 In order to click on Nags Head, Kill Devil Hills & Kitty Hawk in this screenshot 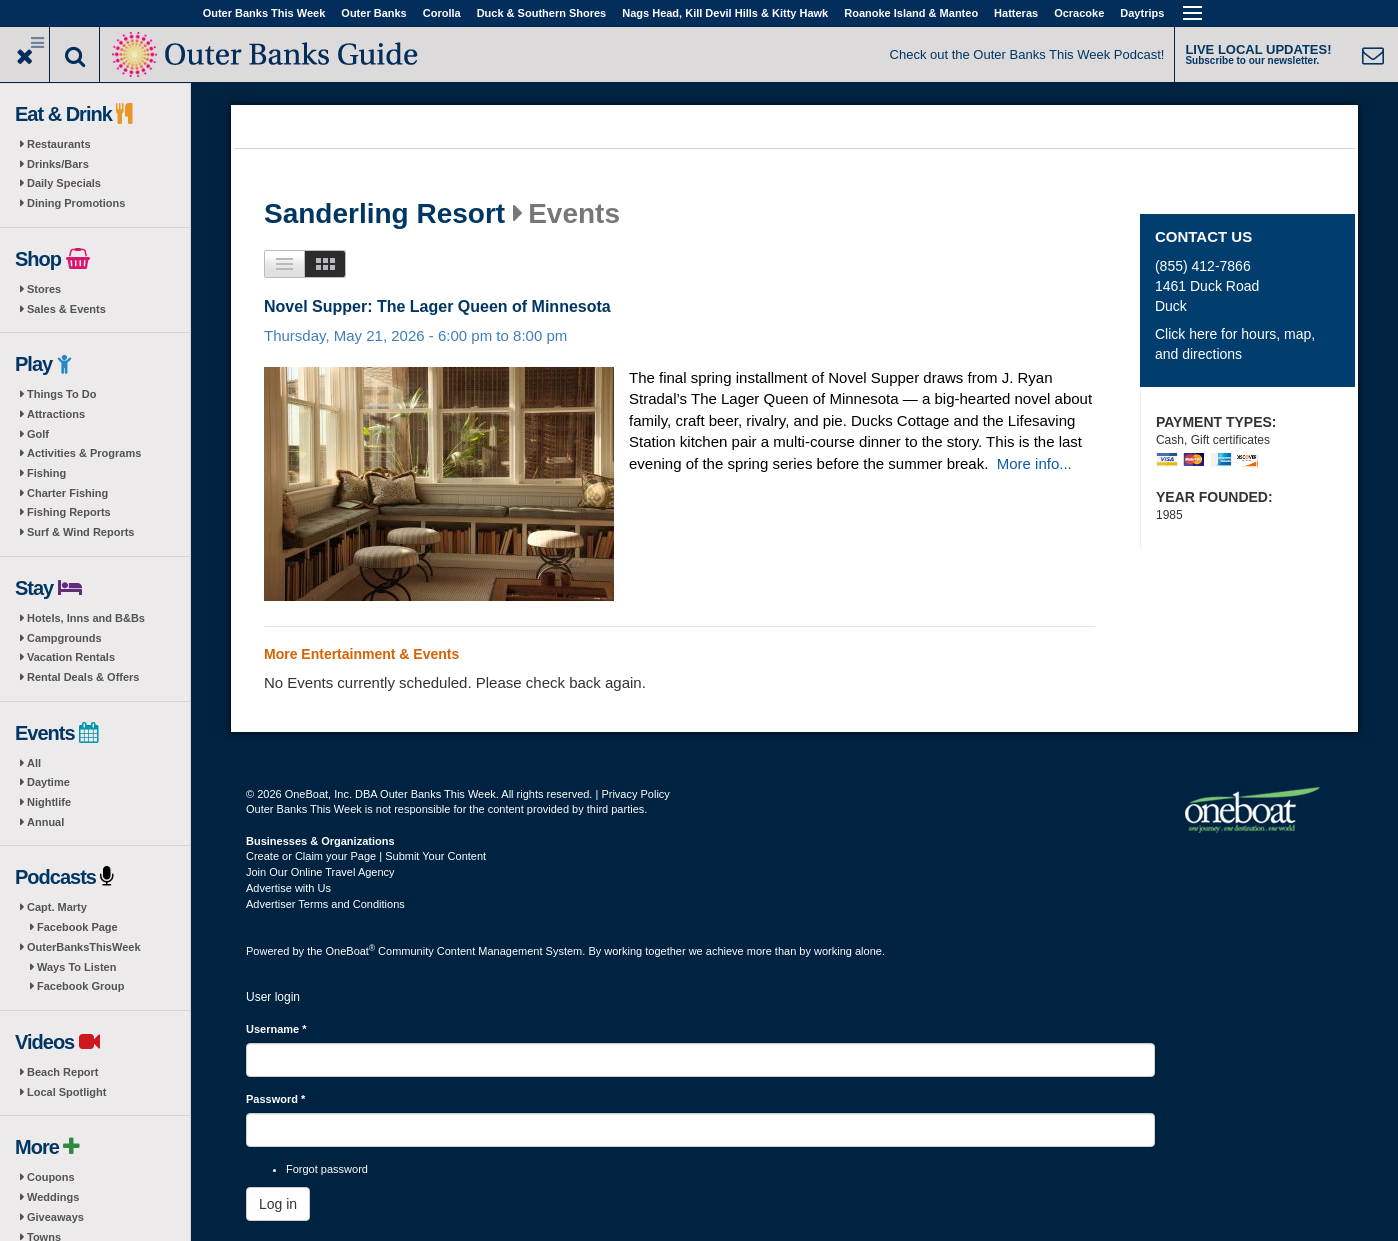, I will do `click(725, 13)`.